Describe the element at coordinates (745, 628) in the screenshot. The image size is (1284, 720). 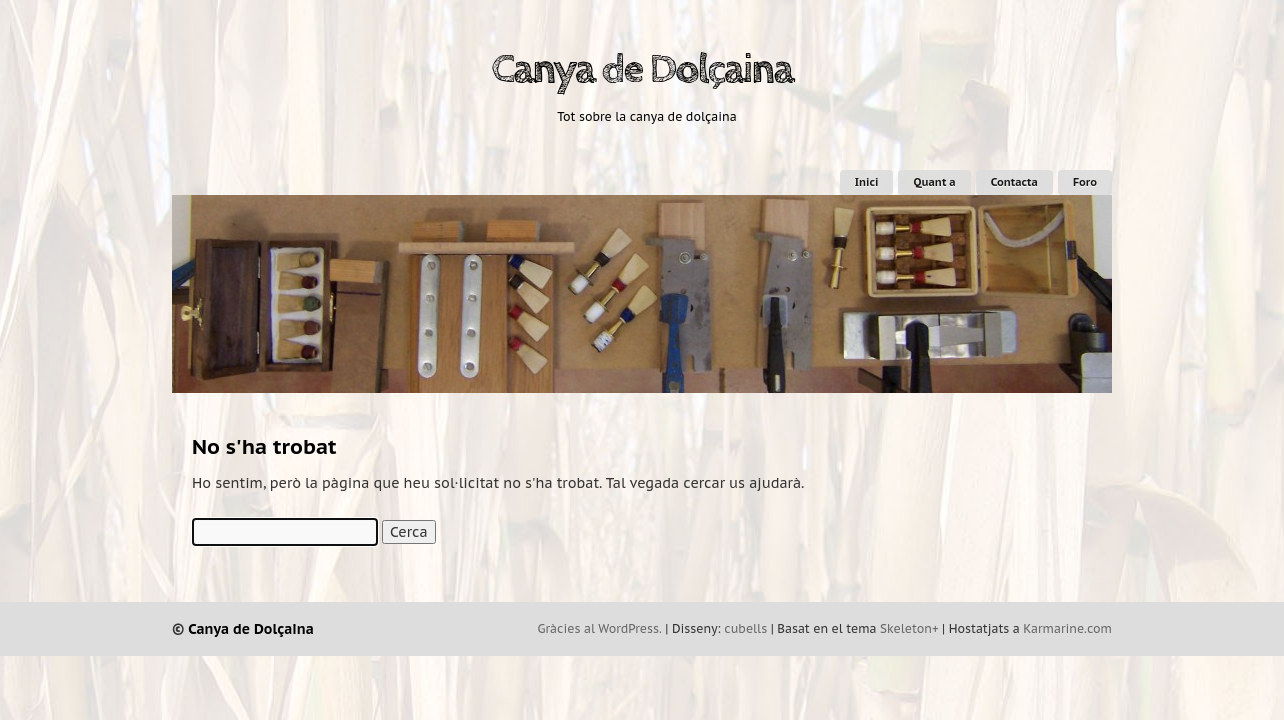
I see `cubells` at that location.